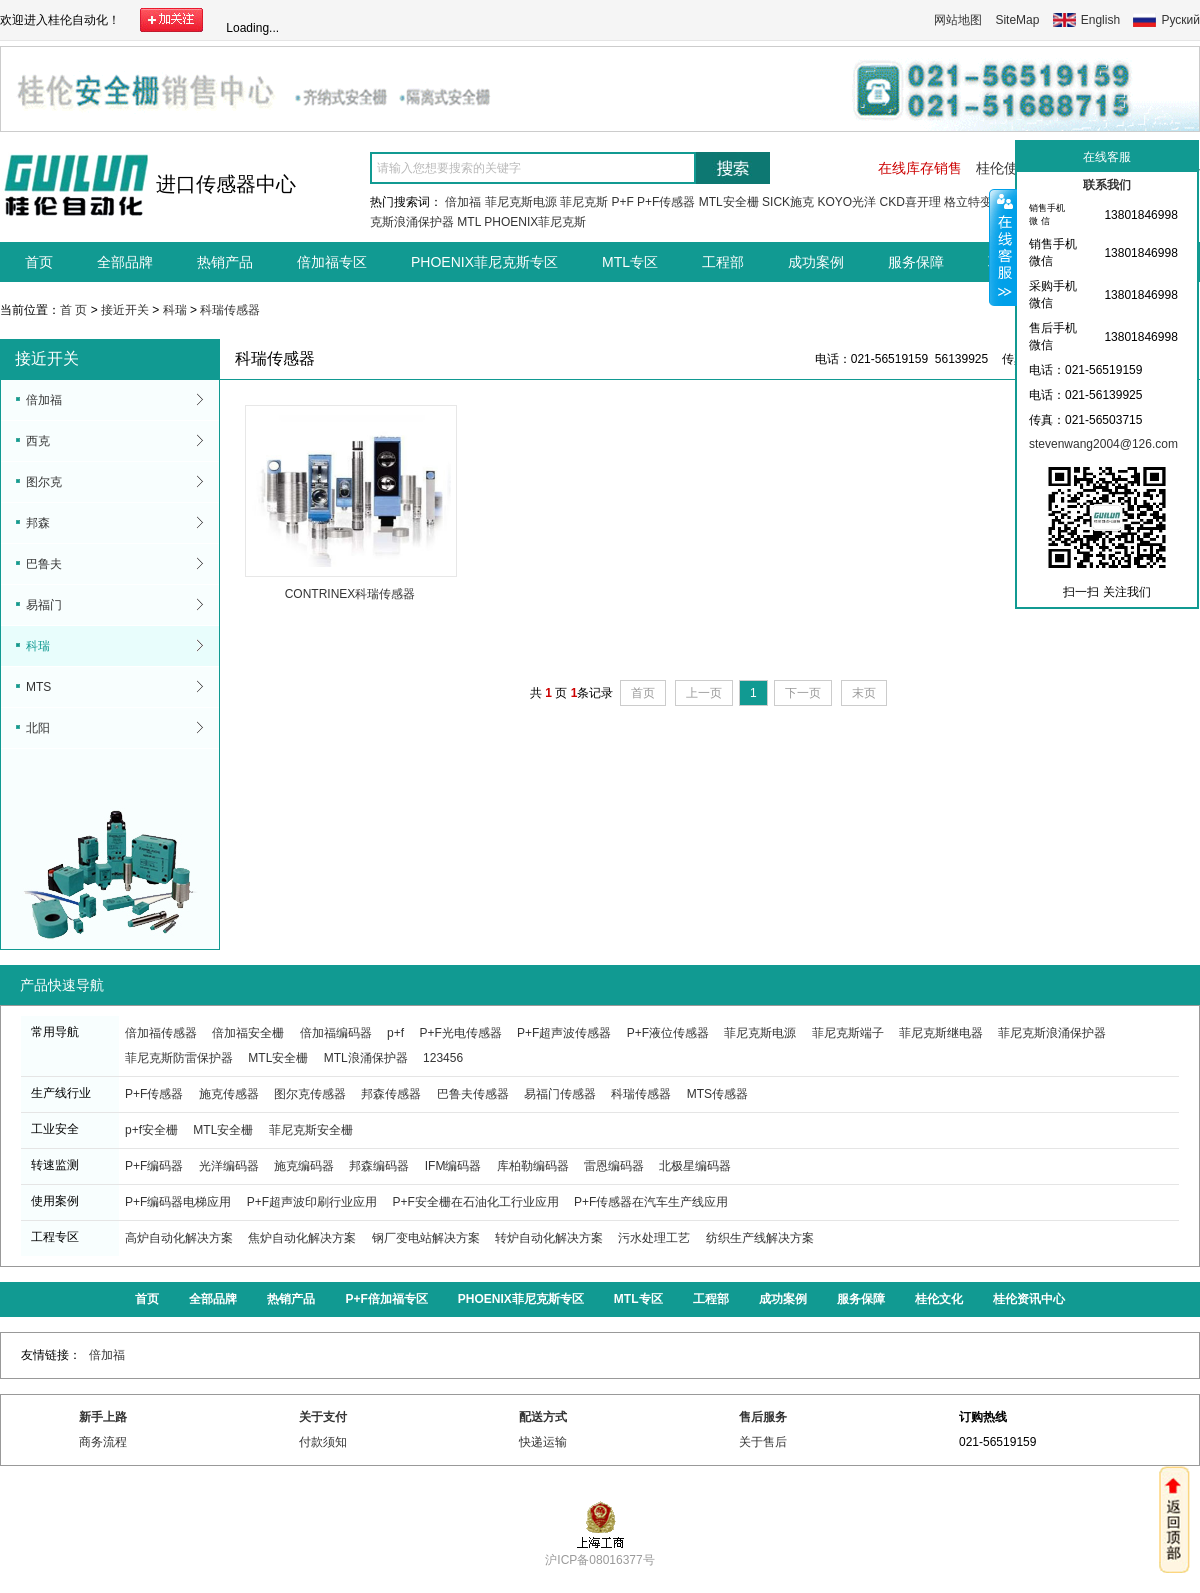  I want to click on KOYO光洋, so click(846, 202).